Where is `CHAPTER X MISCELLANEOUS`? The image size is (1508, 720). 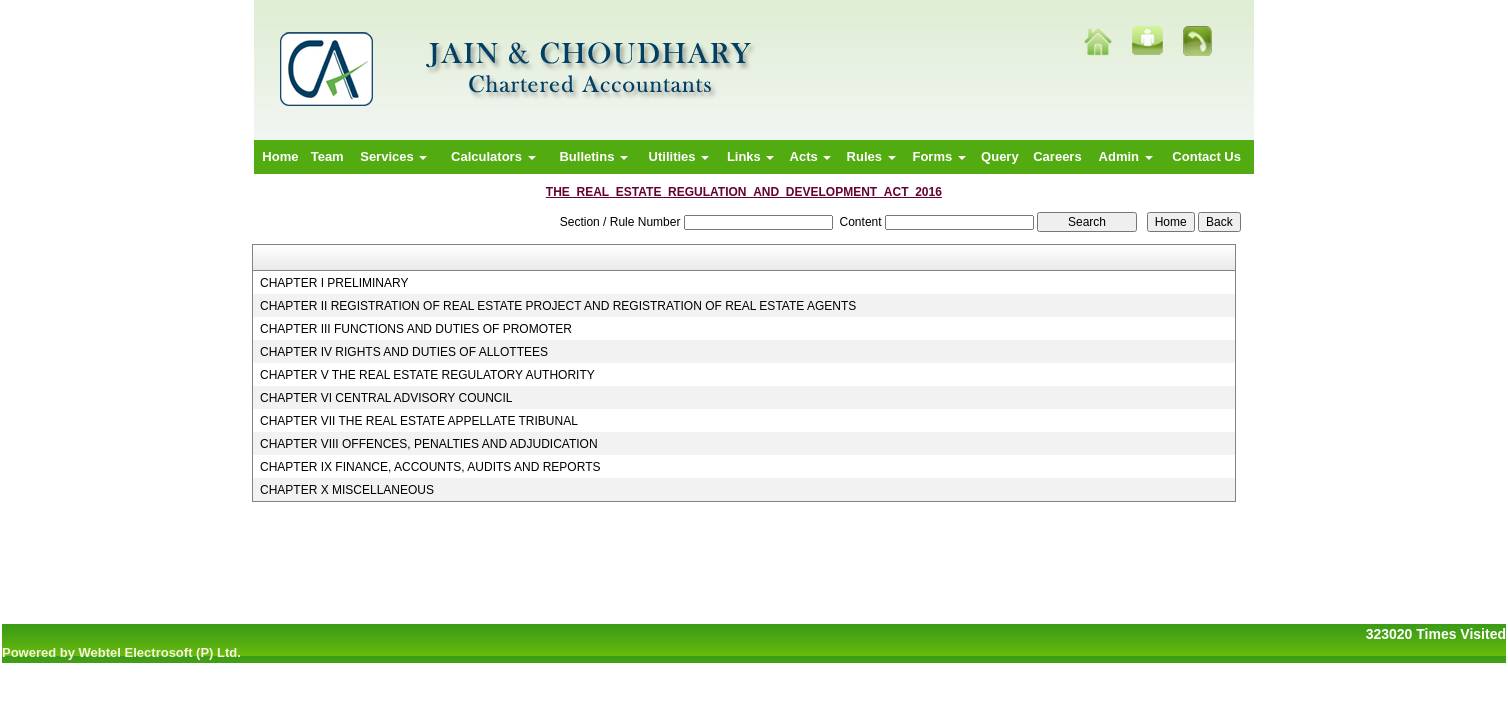 CHAPTER X MISCELLANEOUS is located at coordinates (347, 490).